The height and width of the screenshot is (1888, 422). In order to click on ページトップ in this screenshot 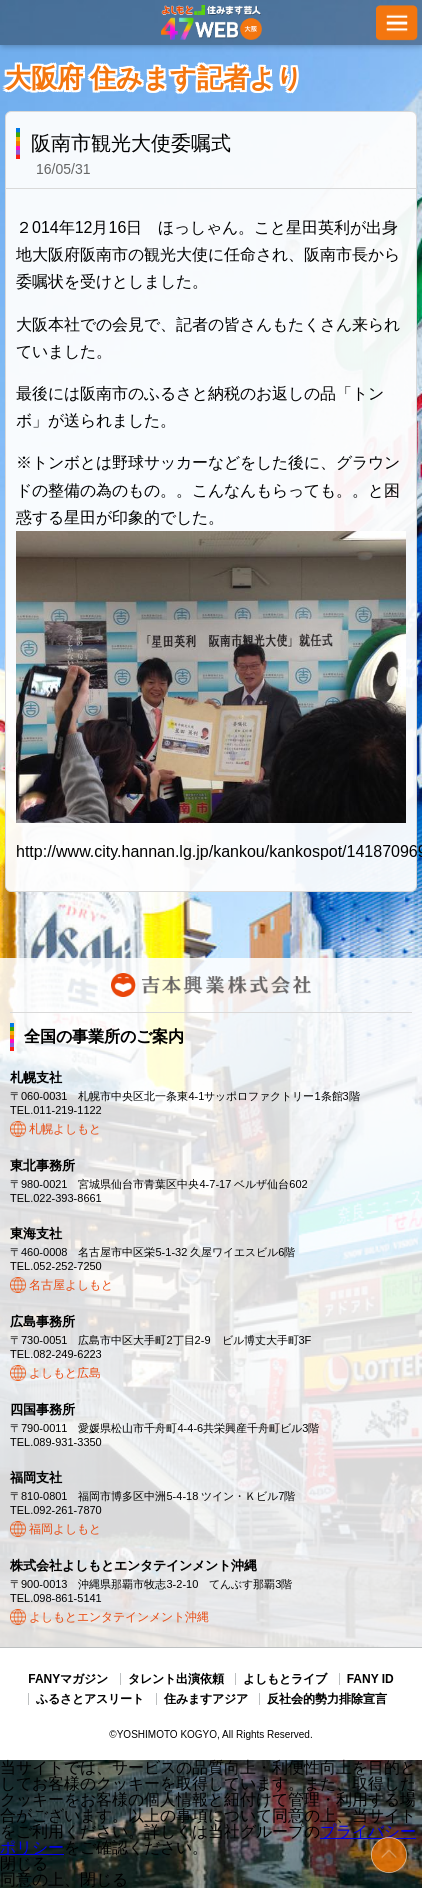, I will do `click(389, 1855)`.